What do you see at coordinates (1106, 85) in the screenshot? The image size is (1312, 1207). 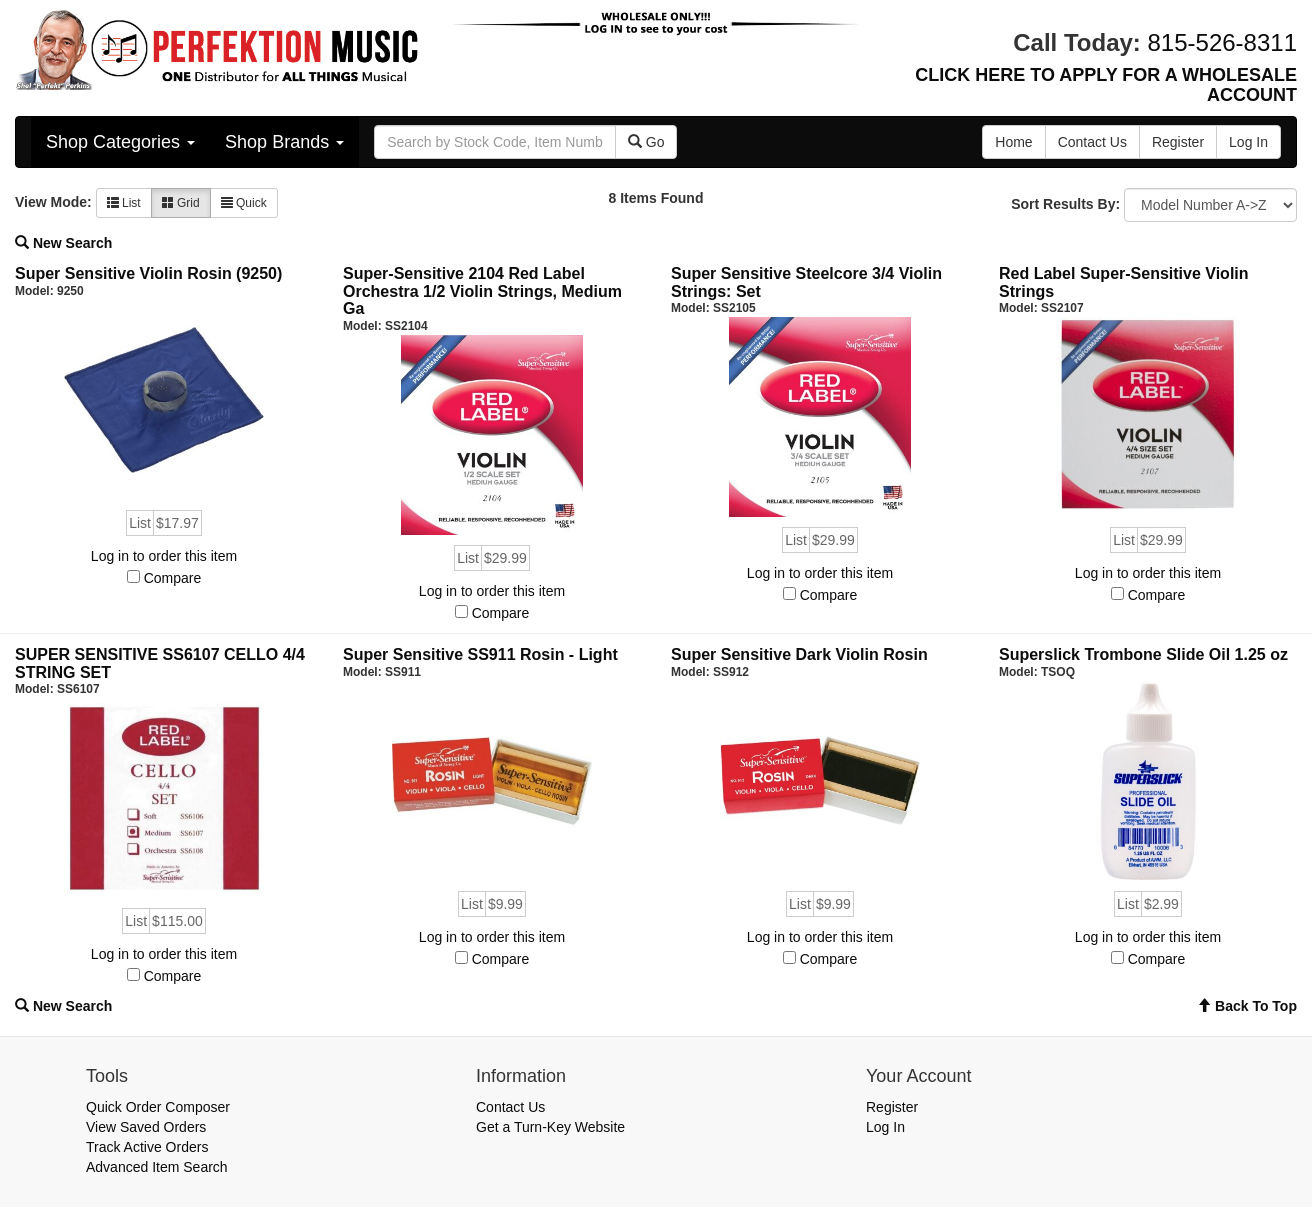 I see `CLICK HERE TO APPLY FOR A WHOLESALE ACCOUNT` at bounding box center [1106, 85].